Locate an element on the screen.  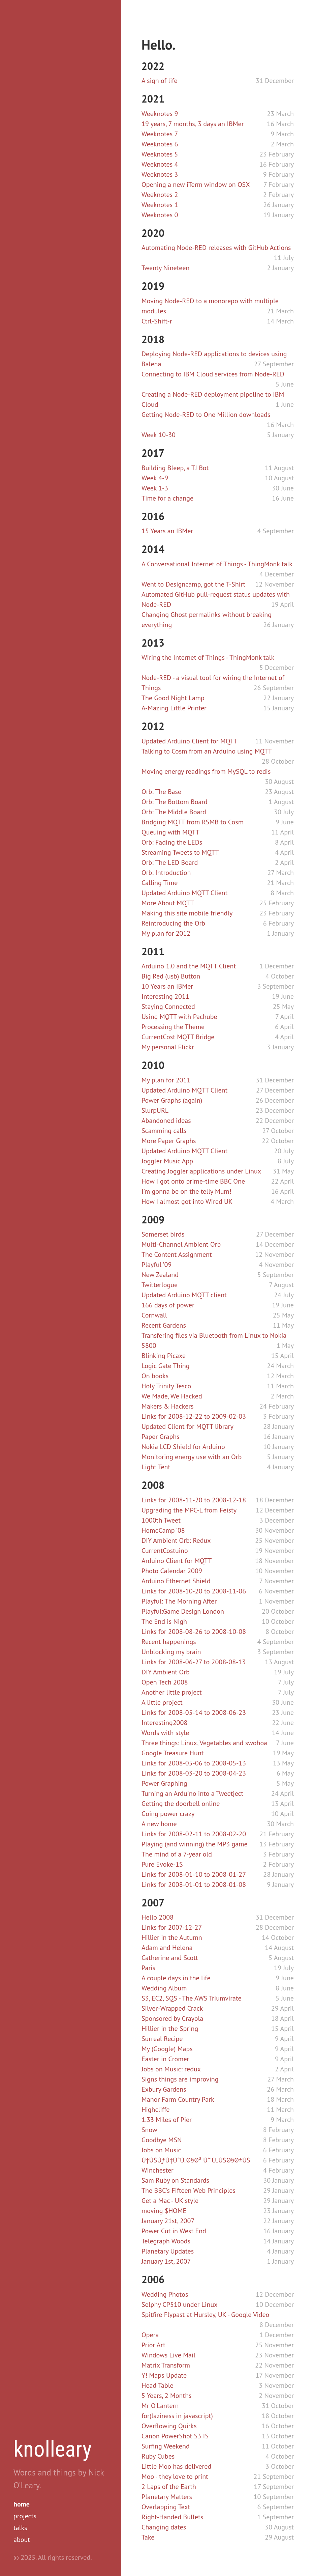
The mind of a 7-year old is located at coordinates (177, 1854).